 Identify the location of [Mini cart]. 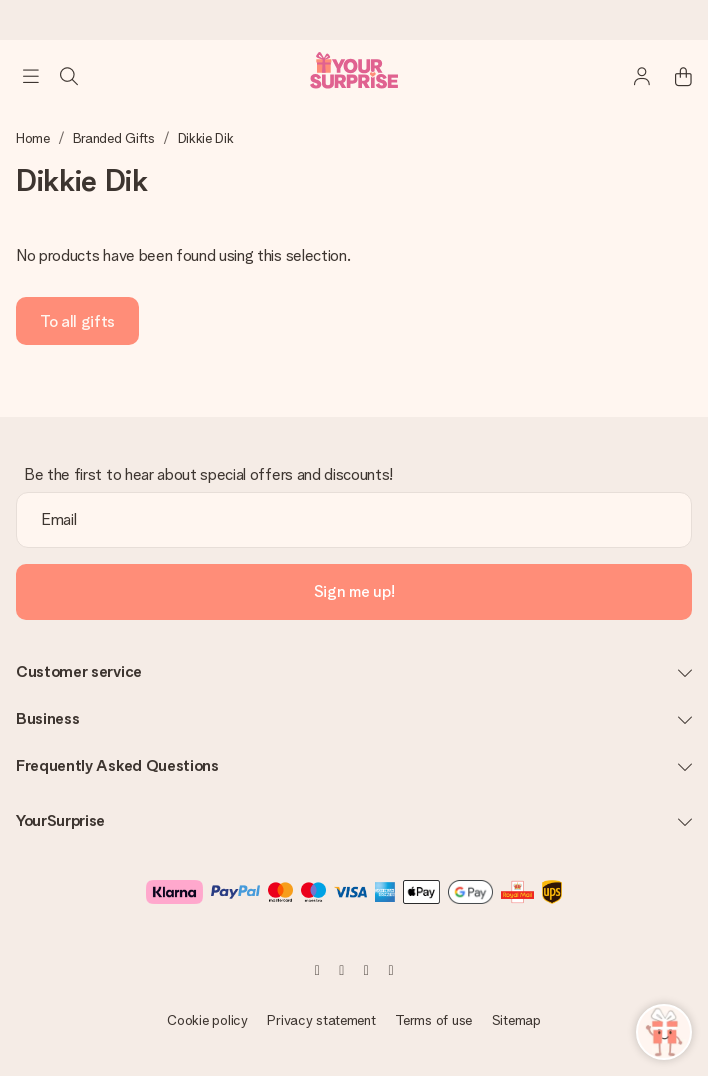
(672, 76).